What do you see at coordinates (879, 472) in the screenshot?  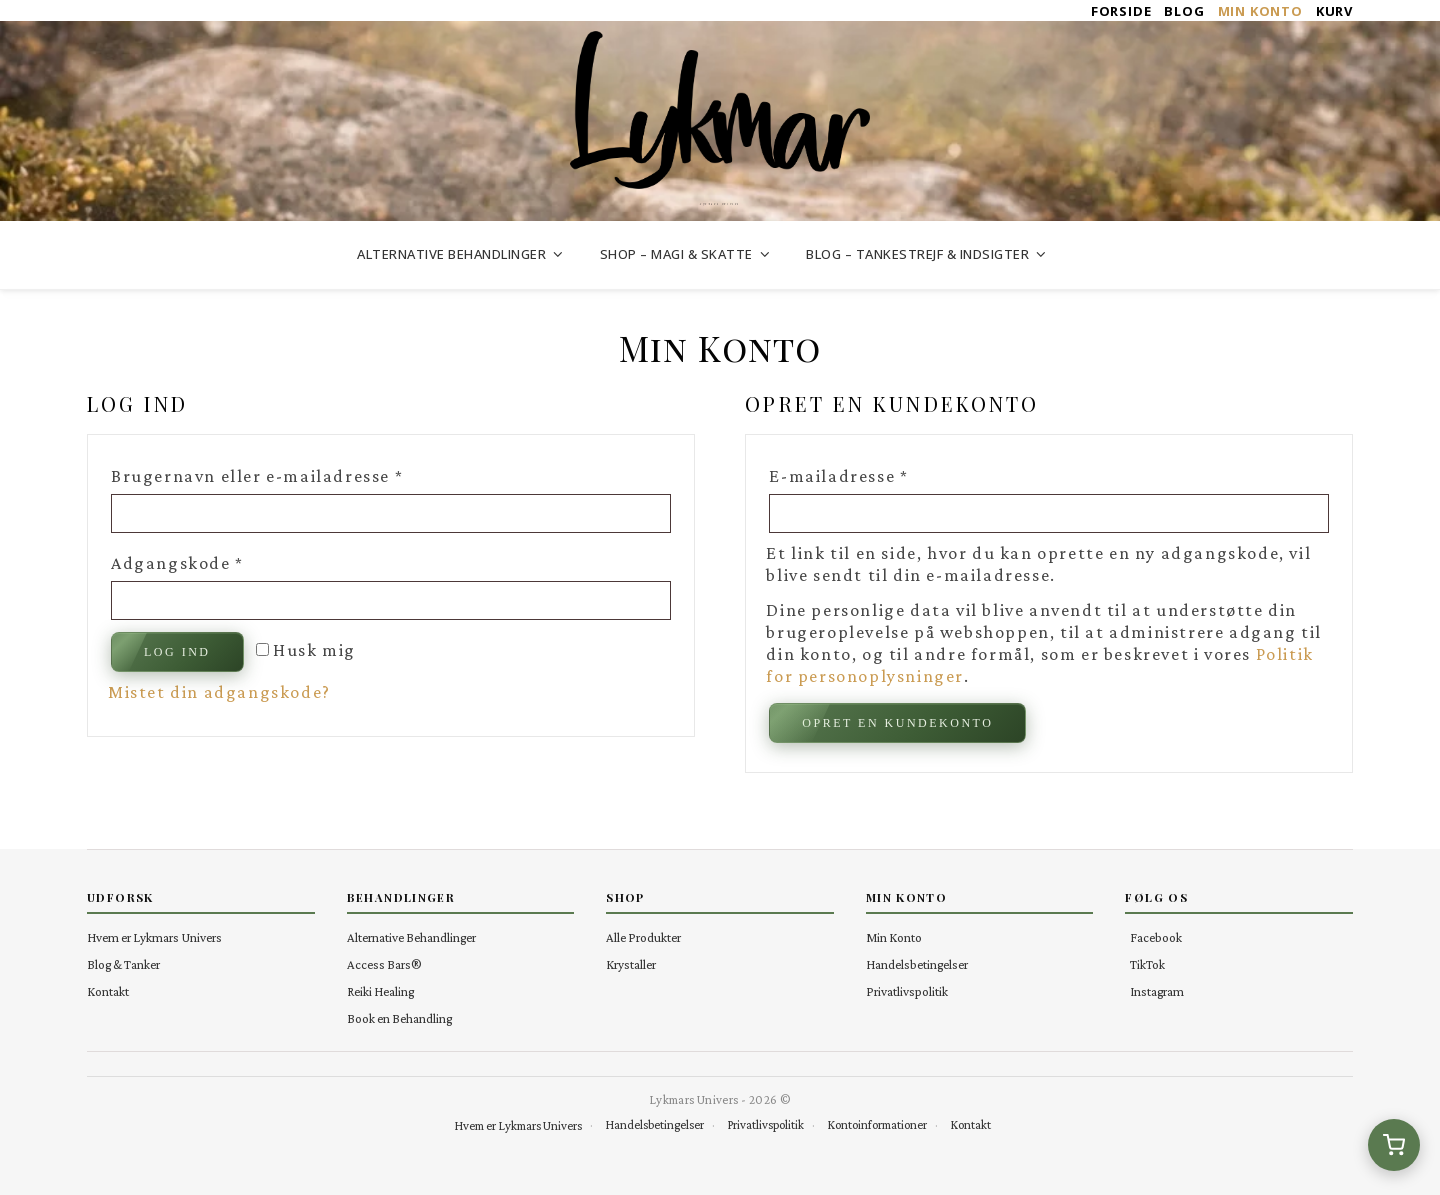 I see `E-mailadresse` at bounding box center [879, 472].